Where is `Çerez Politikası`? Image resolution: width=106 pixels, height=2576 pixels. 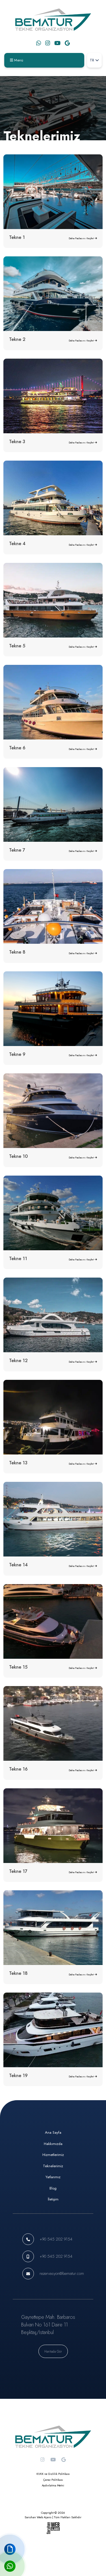
Çerez Politikası is located at coordinates (53, 2480).